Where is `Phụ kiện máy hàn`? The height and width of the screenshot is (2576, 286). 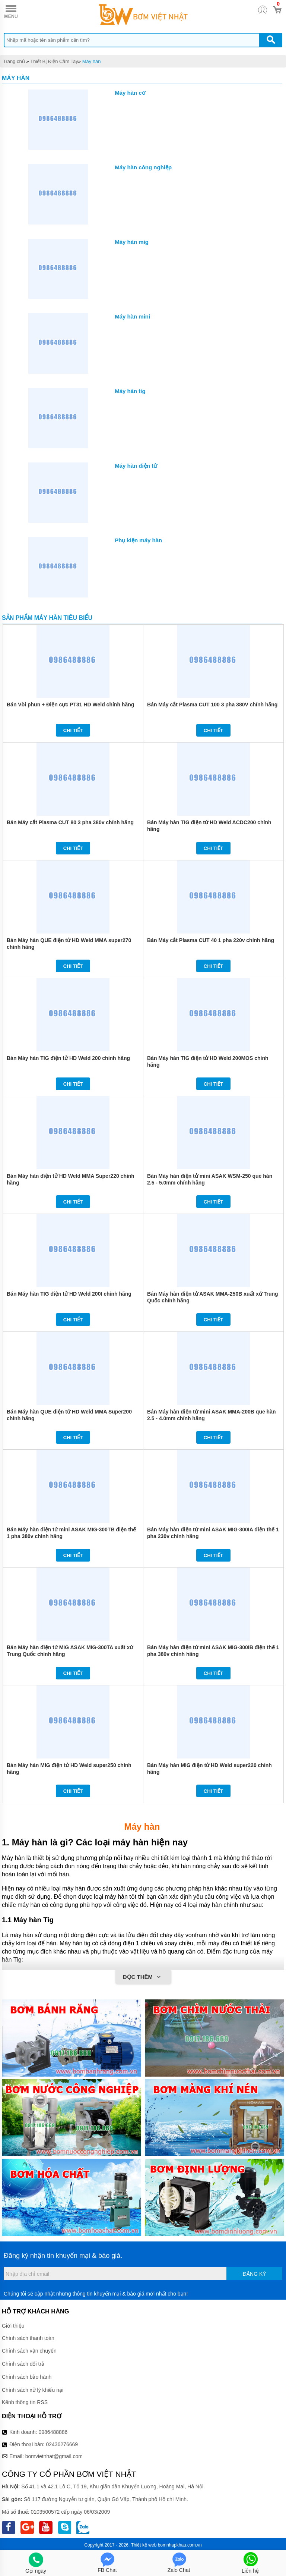
Phụ kiện máy hàn is located at coordinates (138, 540).